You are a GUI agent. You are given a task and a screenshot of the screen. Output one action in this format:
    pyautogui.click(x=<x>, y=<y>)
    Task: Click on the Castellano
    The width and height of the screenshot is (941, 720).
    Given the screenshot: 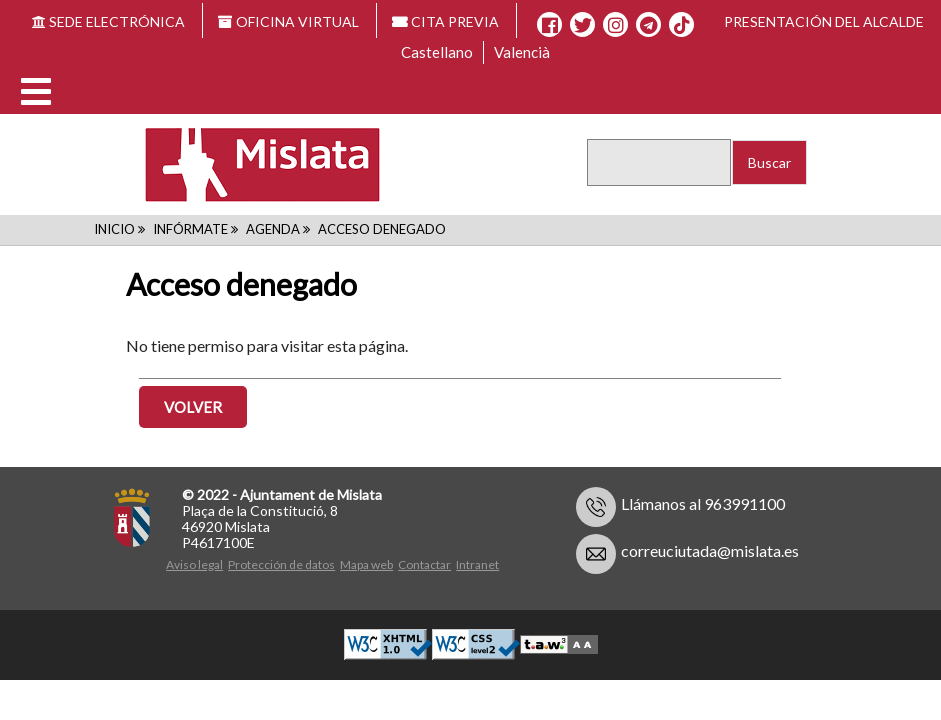 What is the action you would take?
    pyautogui.click(x=437, y=52)
    